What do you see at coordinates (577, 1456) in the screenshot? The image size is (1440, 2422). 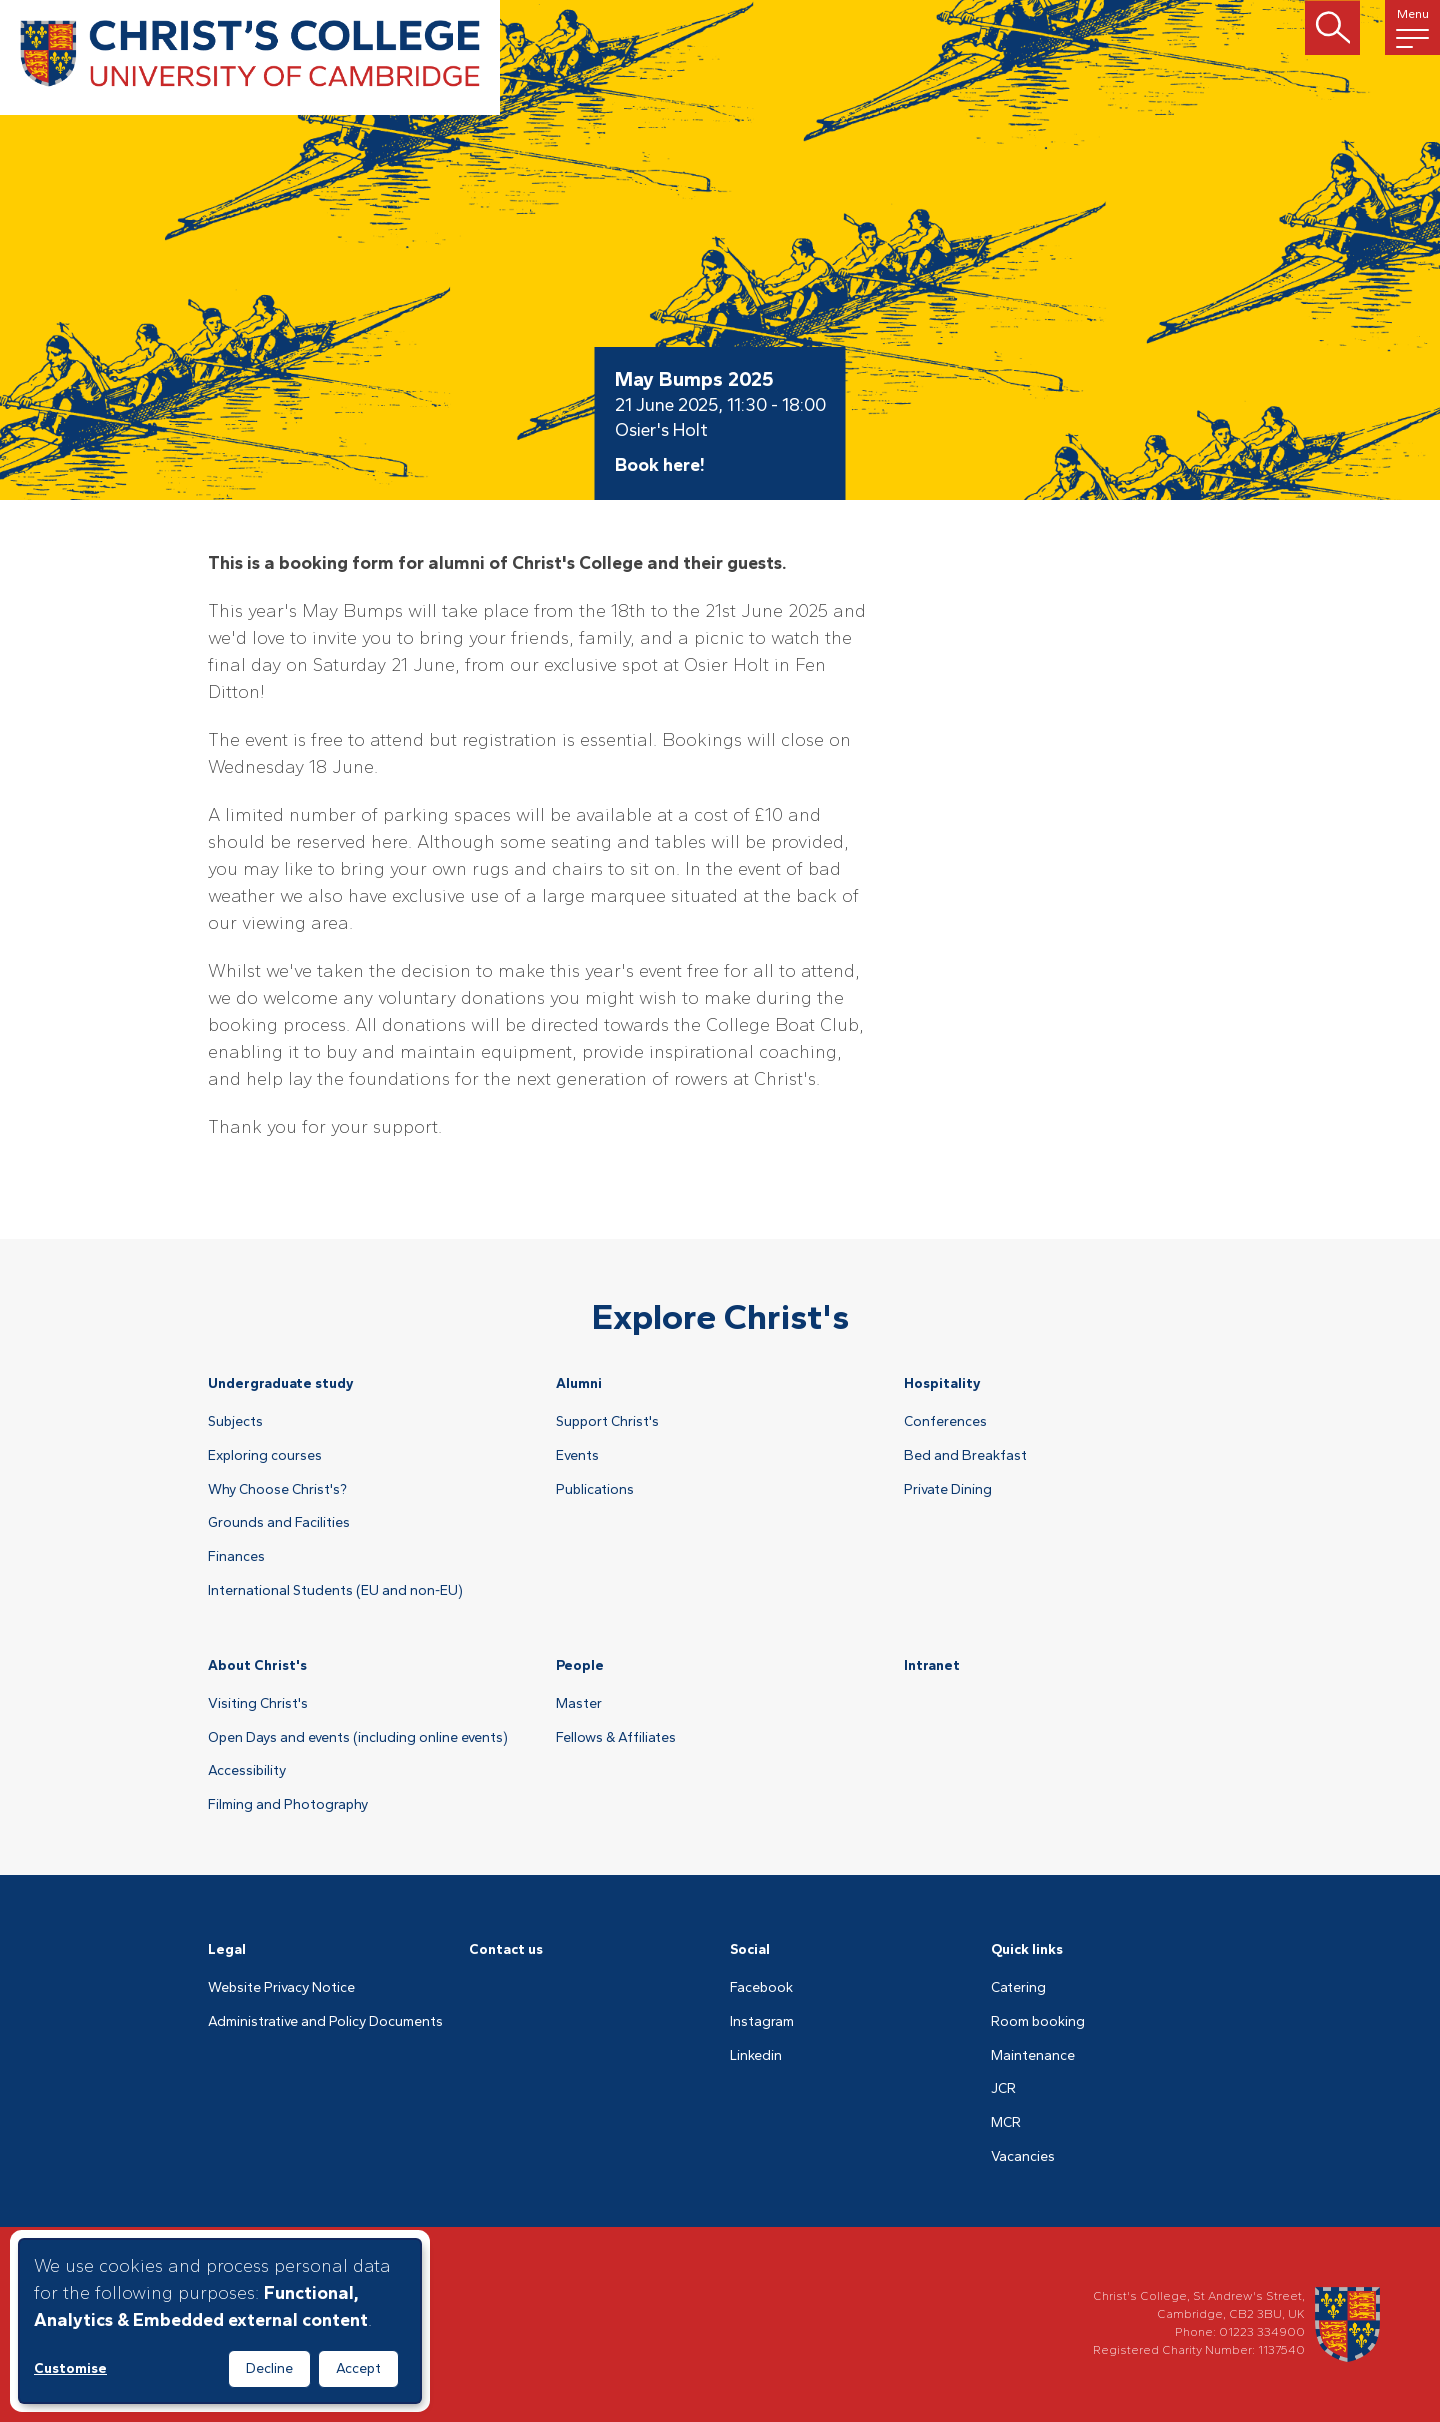 I see `Events` at bounding box center [577, 1456].